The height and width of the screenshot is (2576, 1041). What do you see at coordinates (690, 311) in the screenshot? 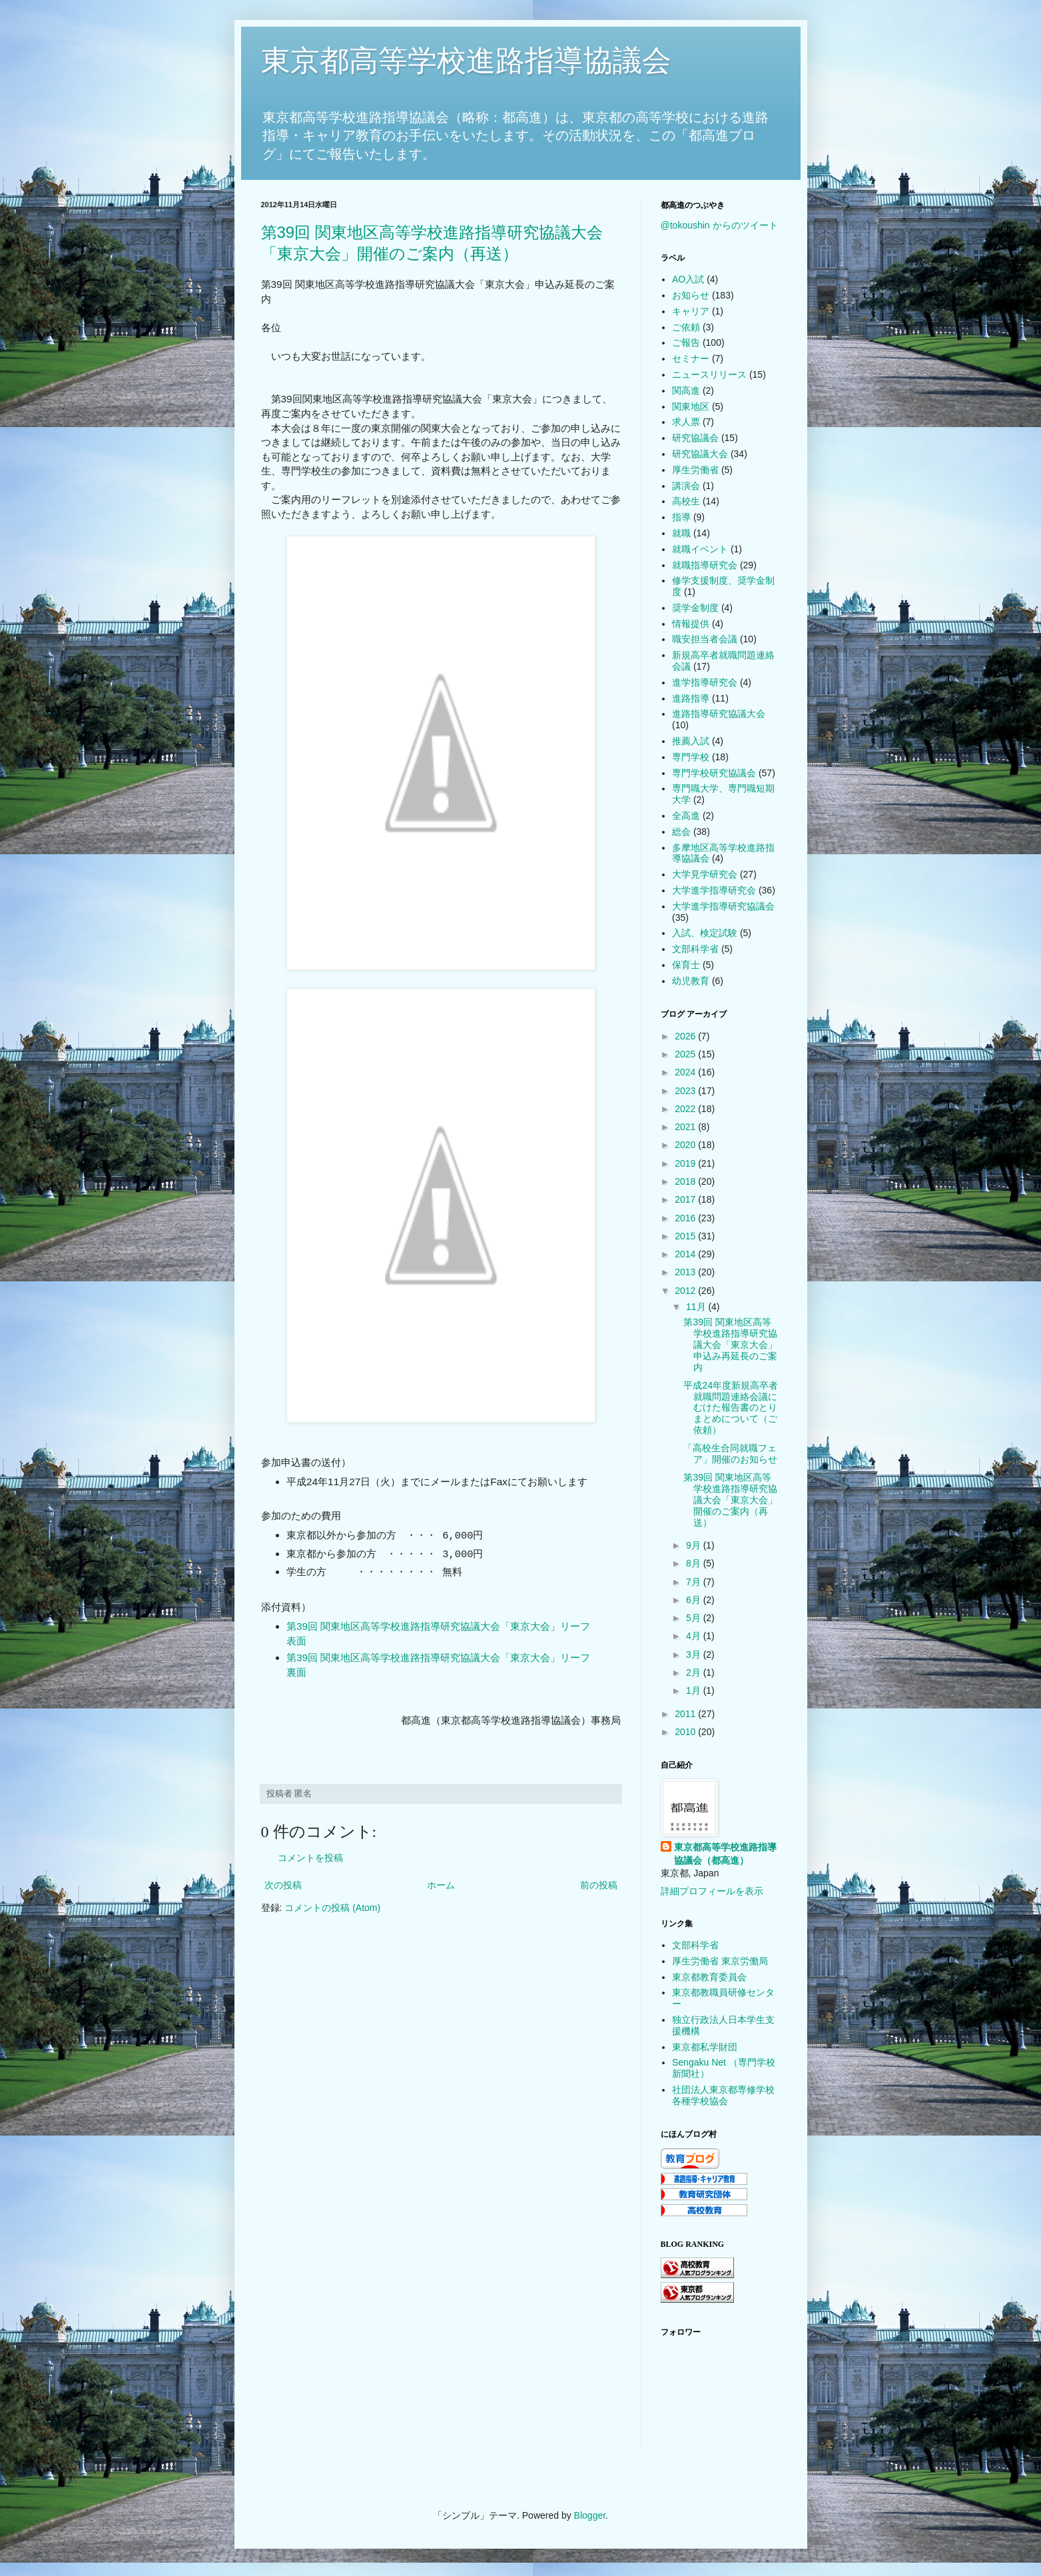
I see `キャリア` at bounding box center [690, 311].